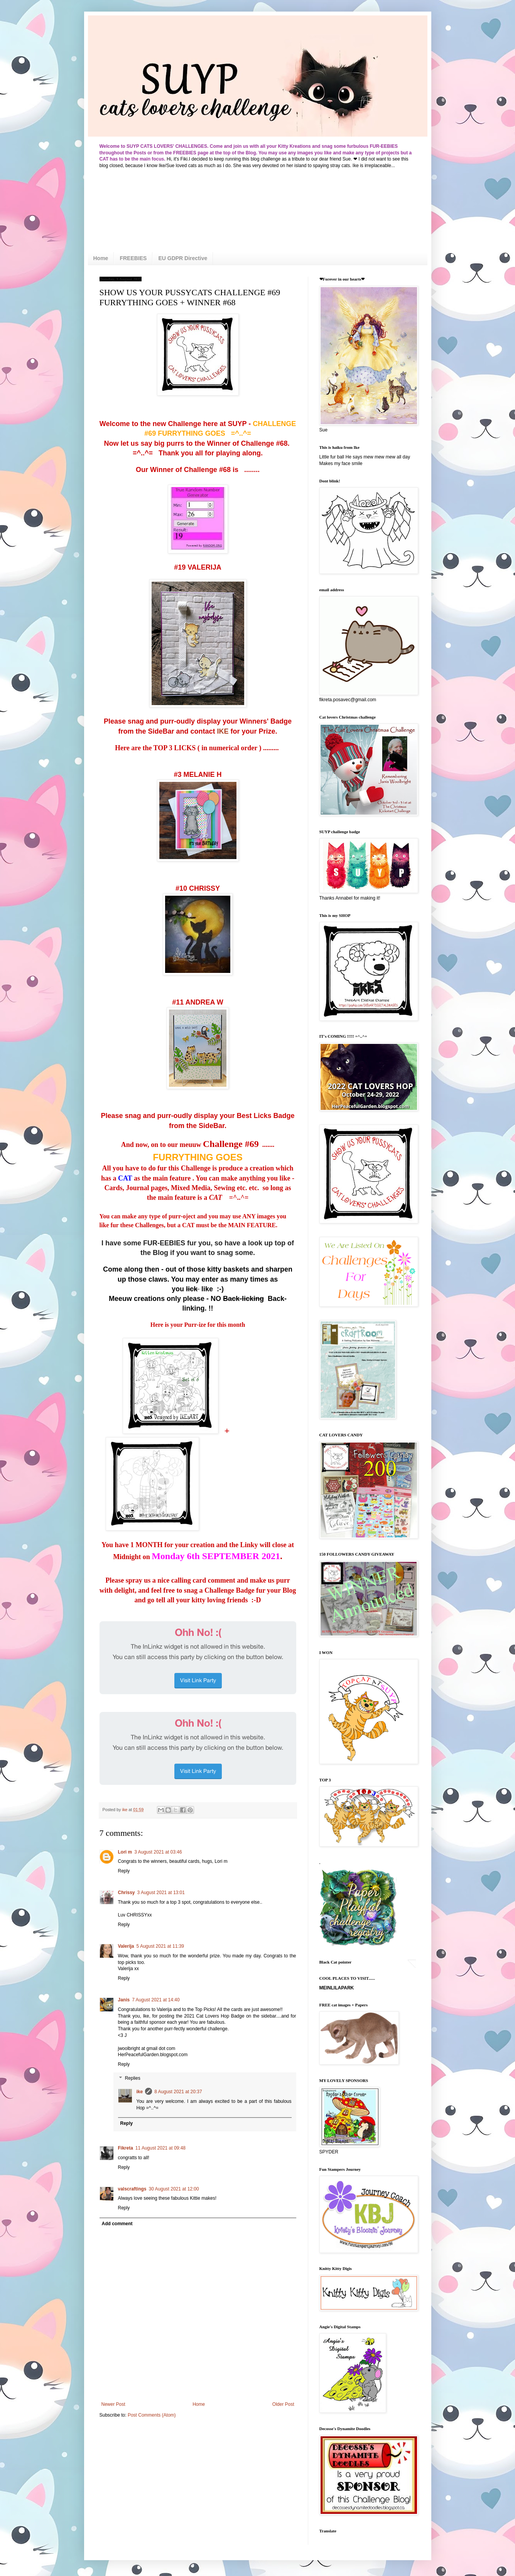 This screenshot has width=515, height=2576. Describe the element at coordinates (182, 258) in the screenshot. I see `EU GDPR Directive` at that location.